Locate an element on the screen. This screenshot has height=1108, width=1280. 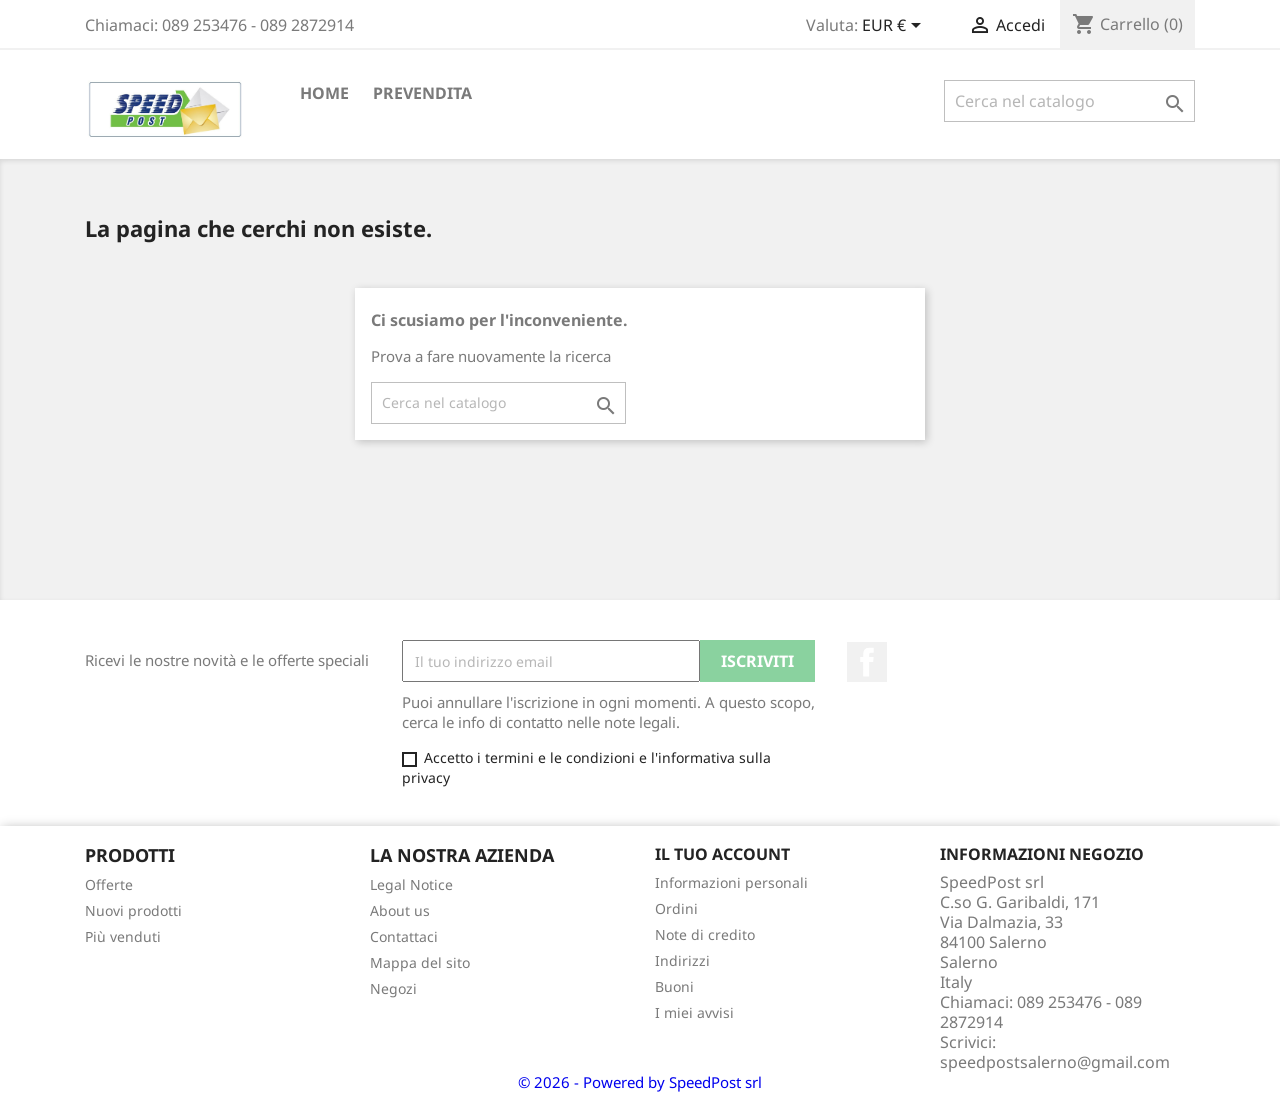
speedpostsalerno@gmail.com is located at coordinates (1055, 1062).